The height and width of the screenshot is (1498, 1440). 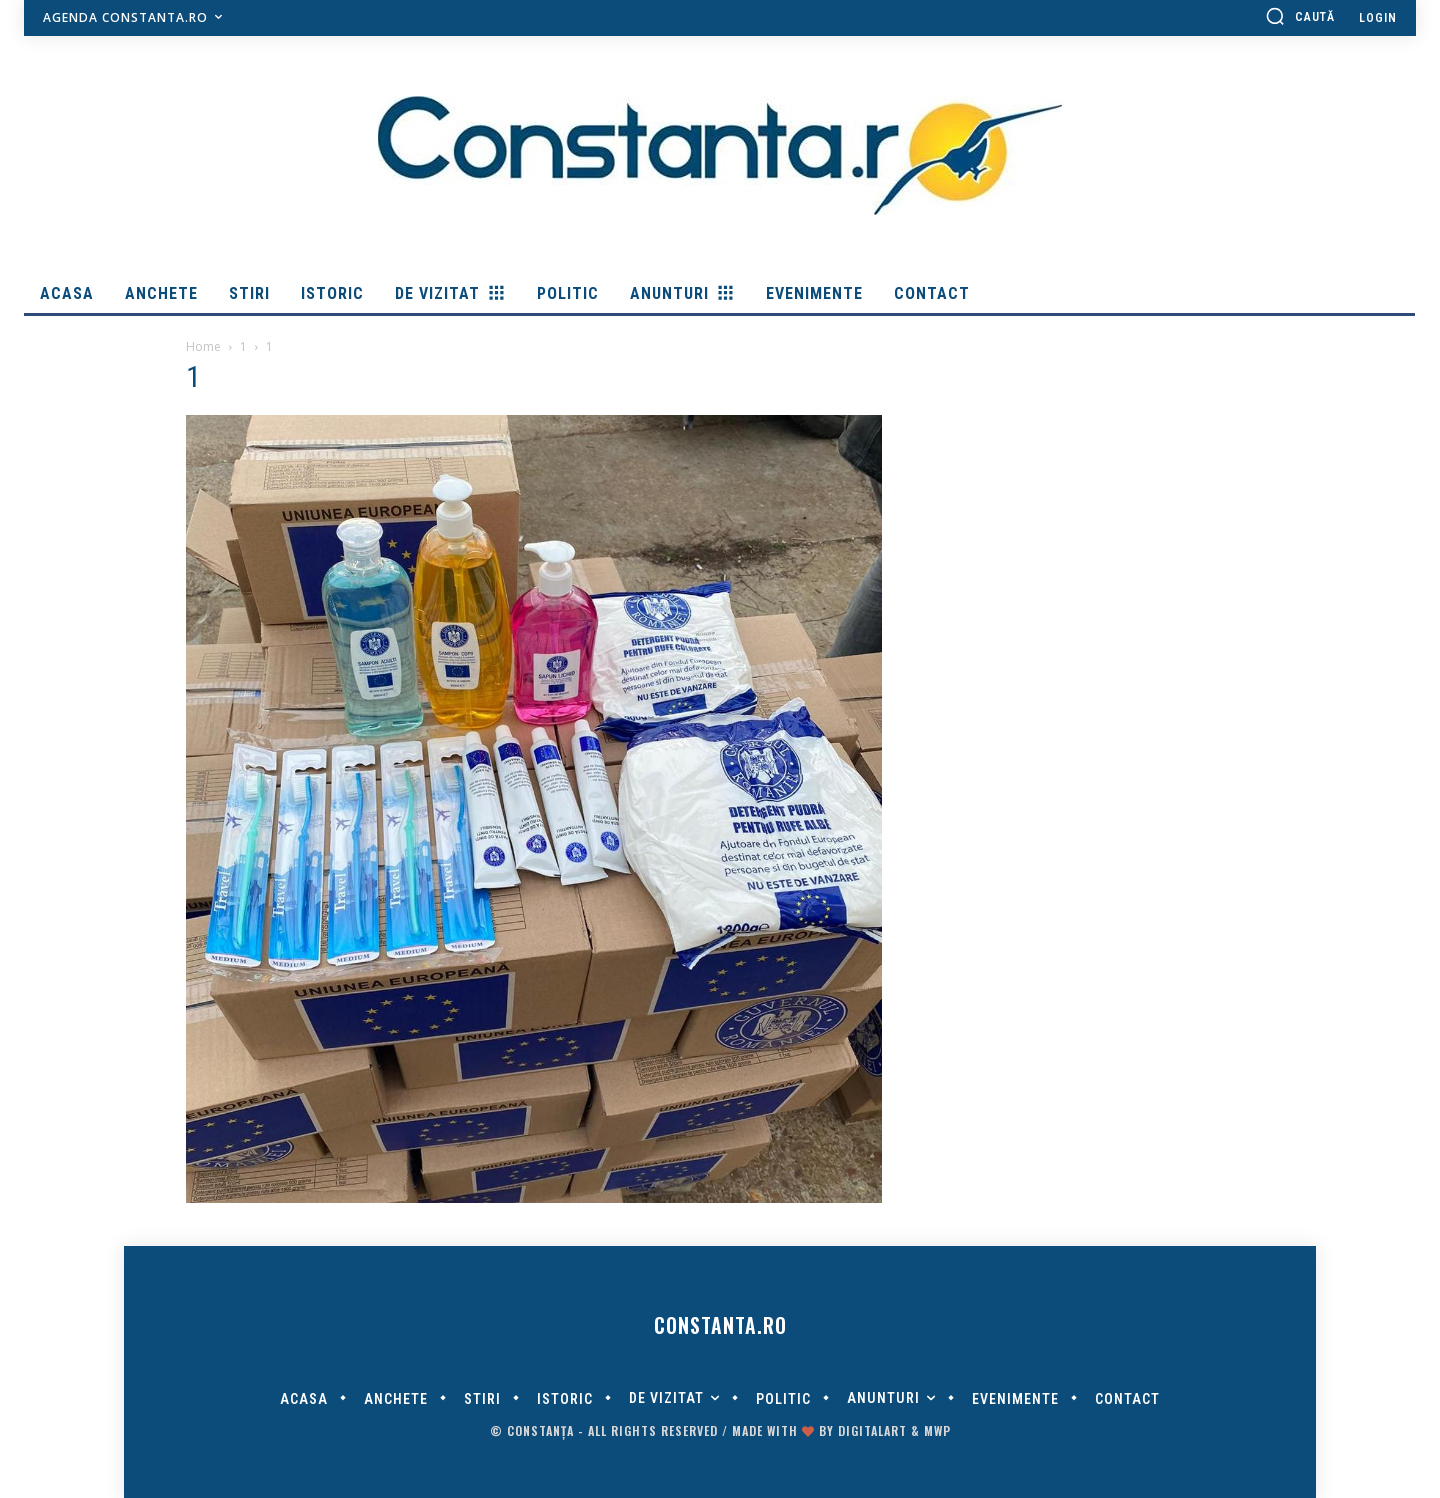 What do you see at coordinates (937, 1430) in the screenshot?
I see `MWP` at bounding box center [937, 1430].